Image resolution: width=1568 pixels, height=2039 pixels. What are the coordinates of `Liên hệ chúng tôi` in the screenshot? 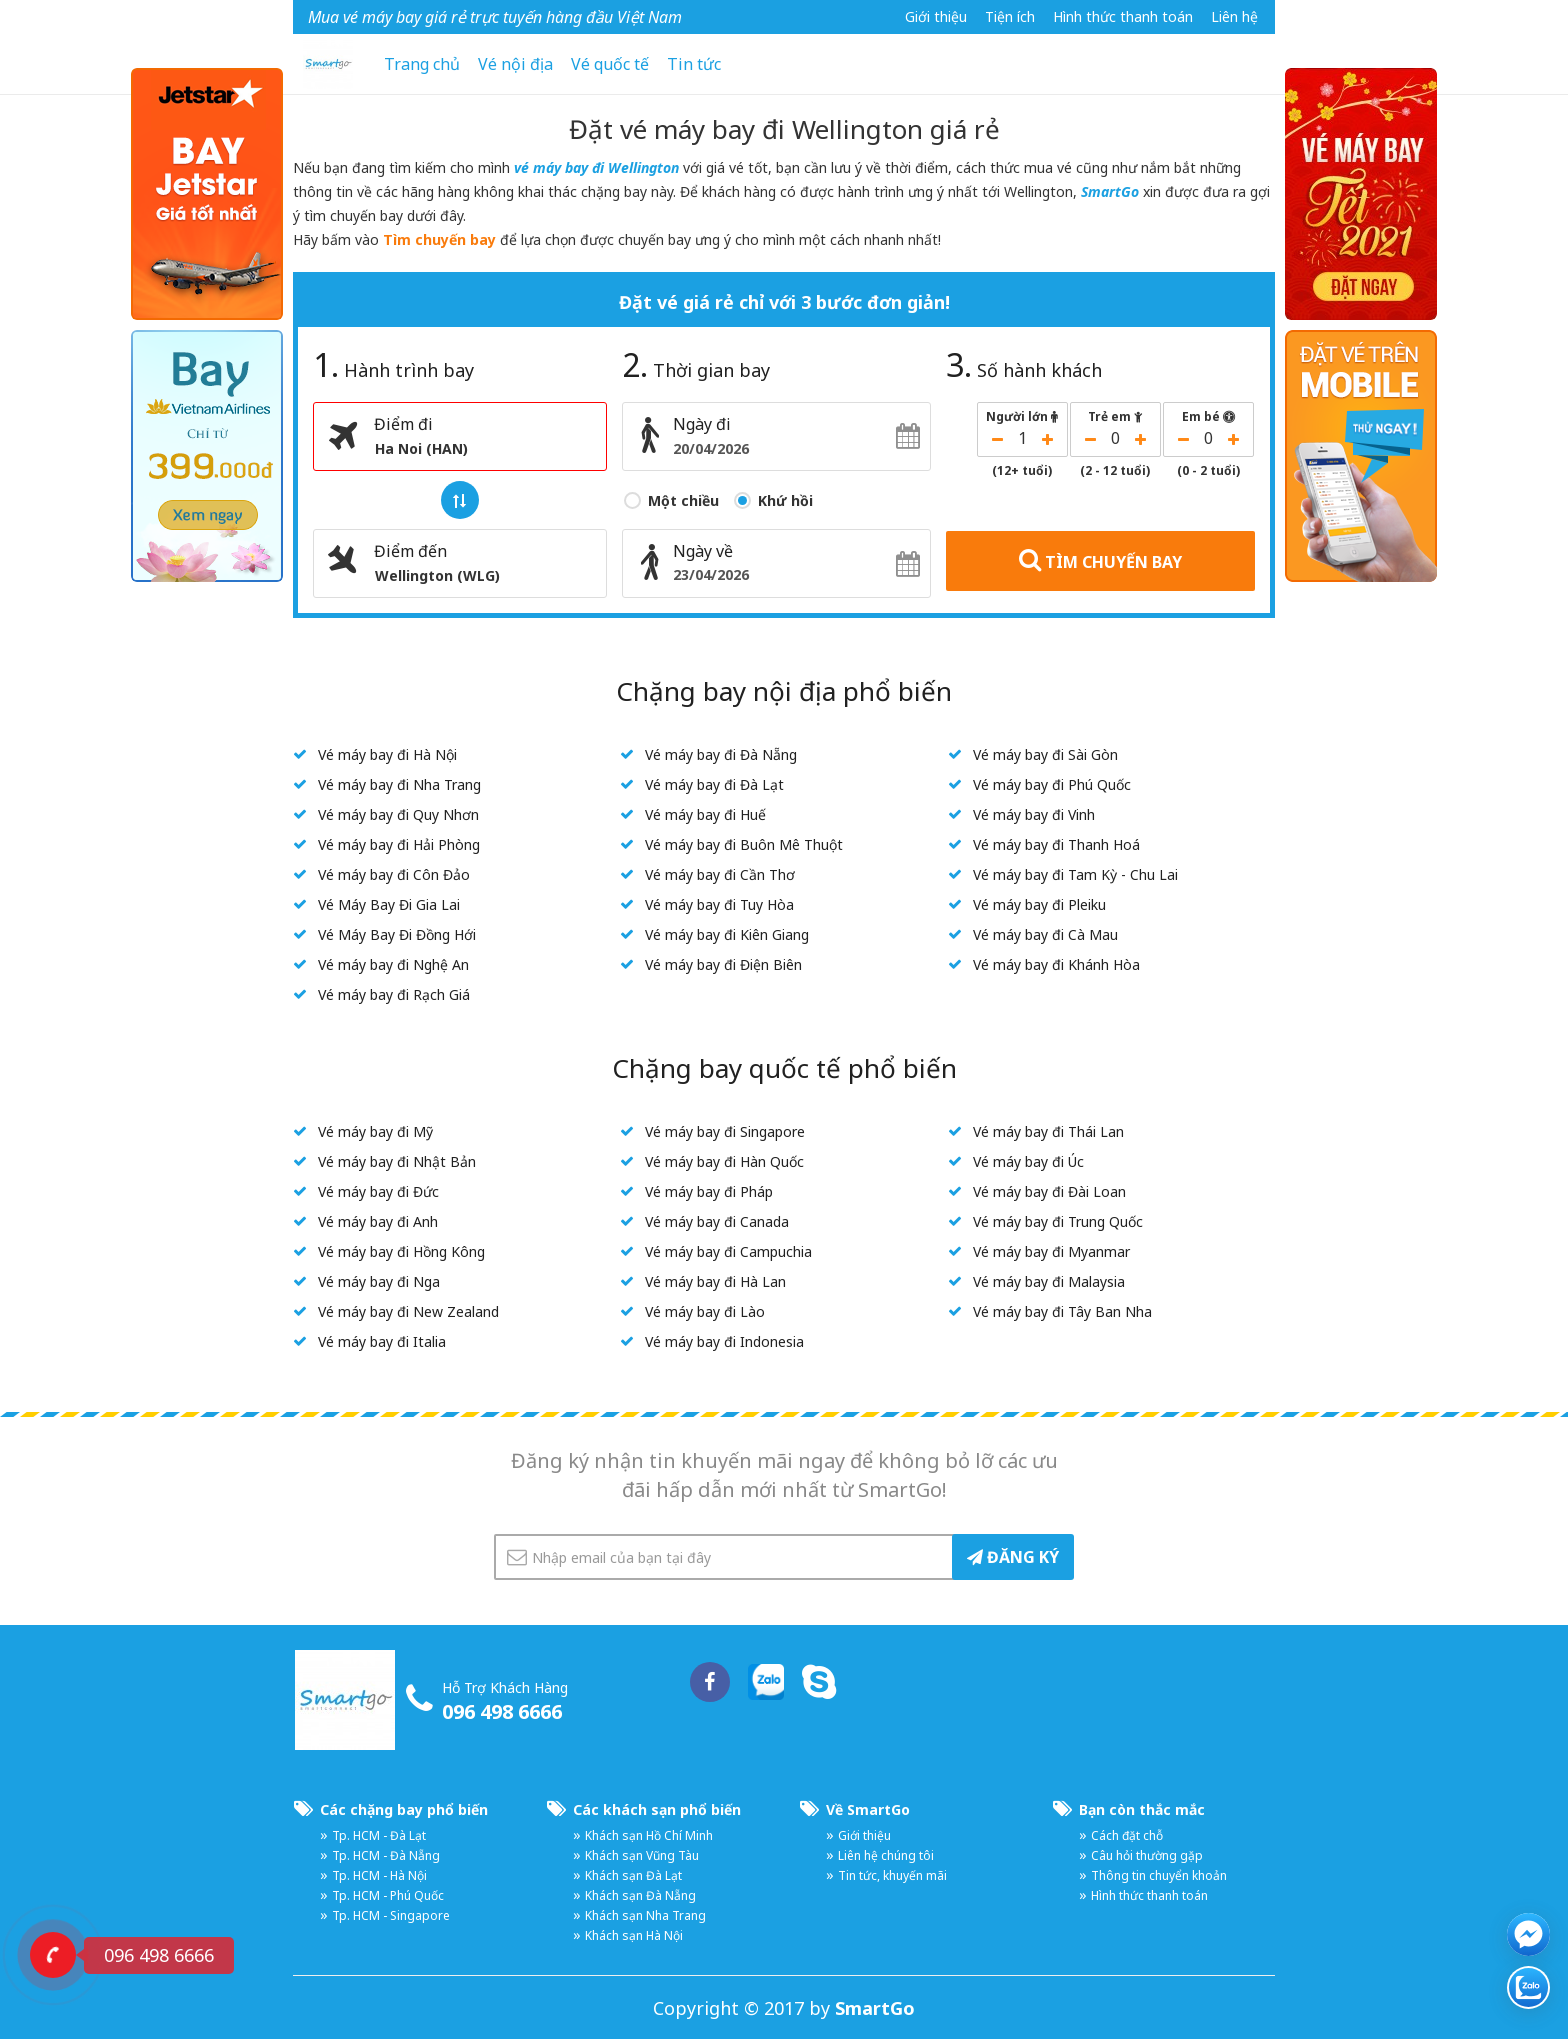 It's located at (886, 1855).